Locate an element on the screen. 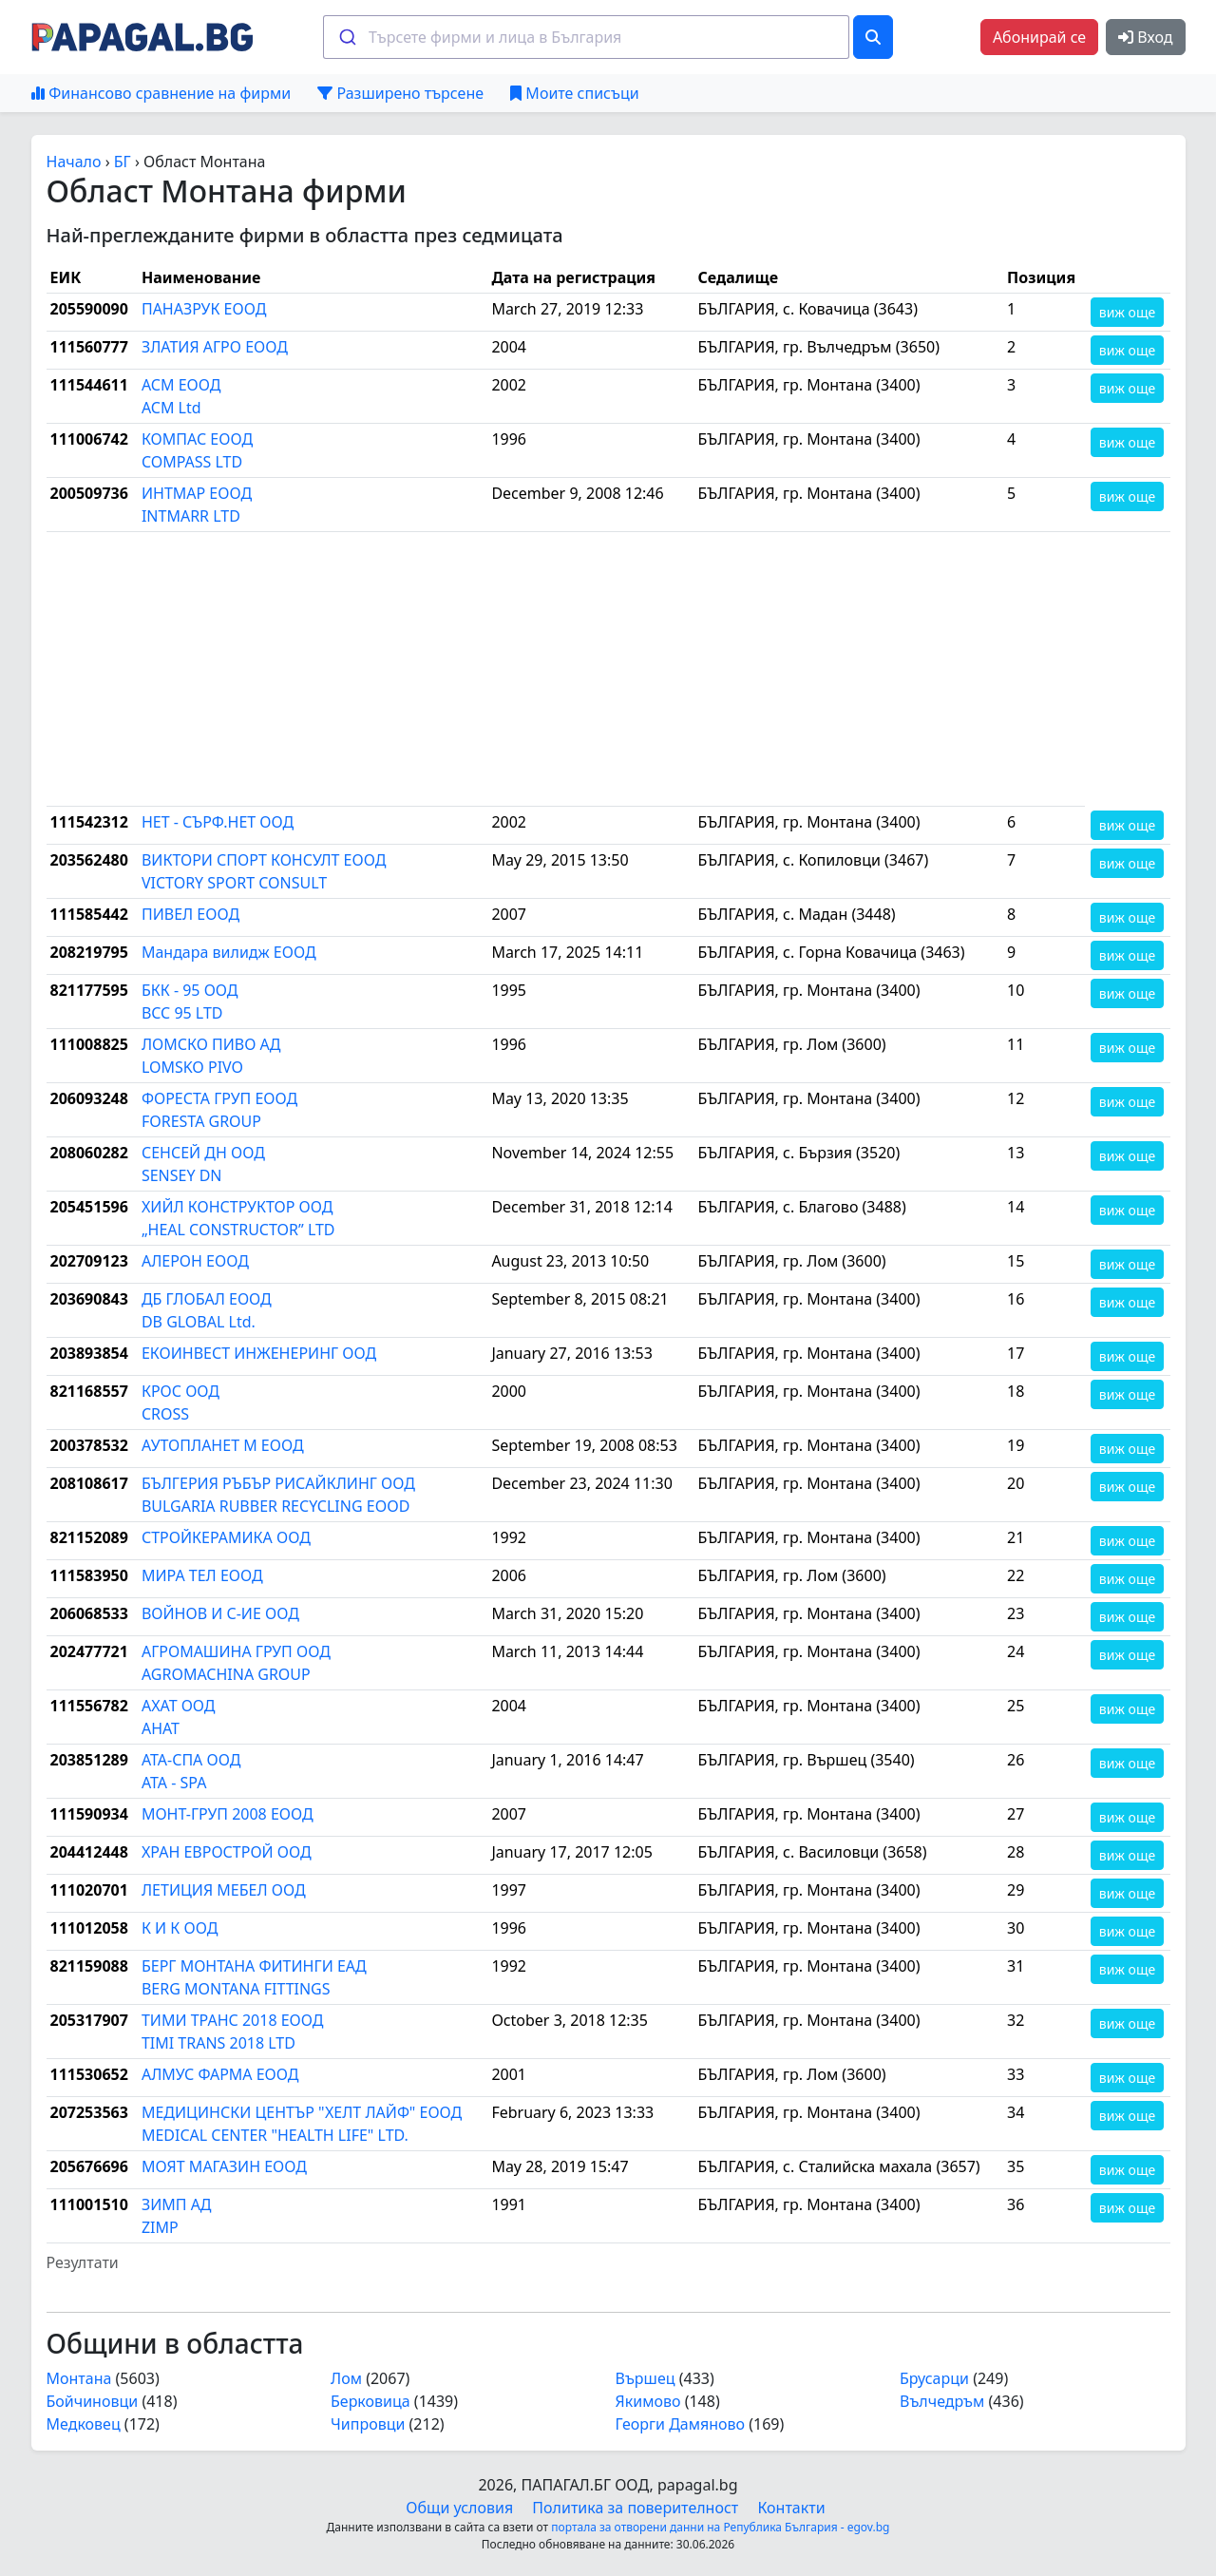 The height and width of the screenshot is (2576, 1216). Разширено търсене is located at coordinates (400, 93).